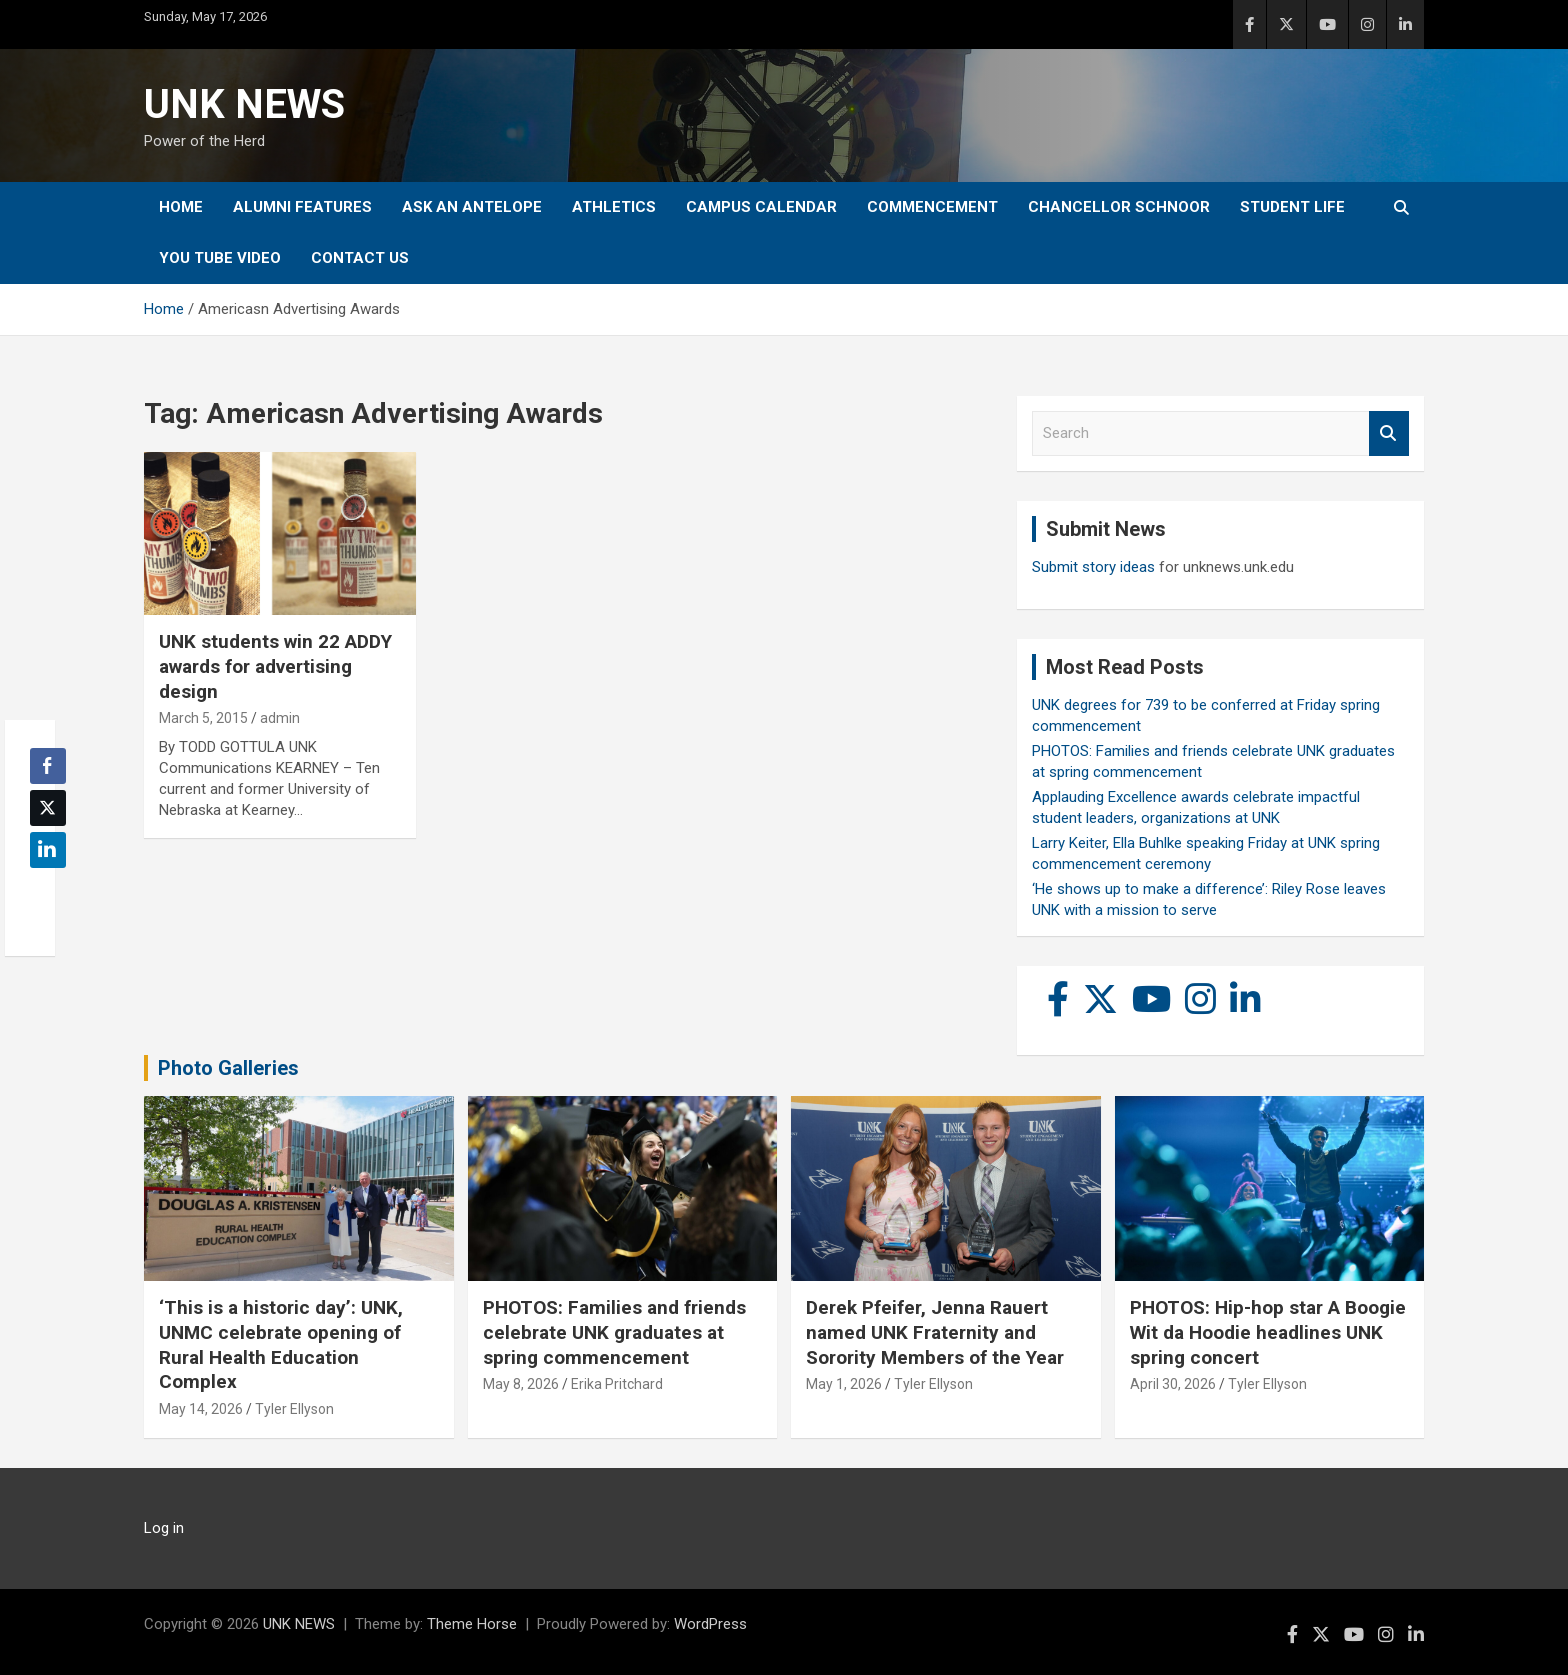 Image resolution: width=1568 pixels, height=1675 pixels. Describe the element at coordinates (521, 1384) in the screenshot. I see `May 8, 2026` at that location.